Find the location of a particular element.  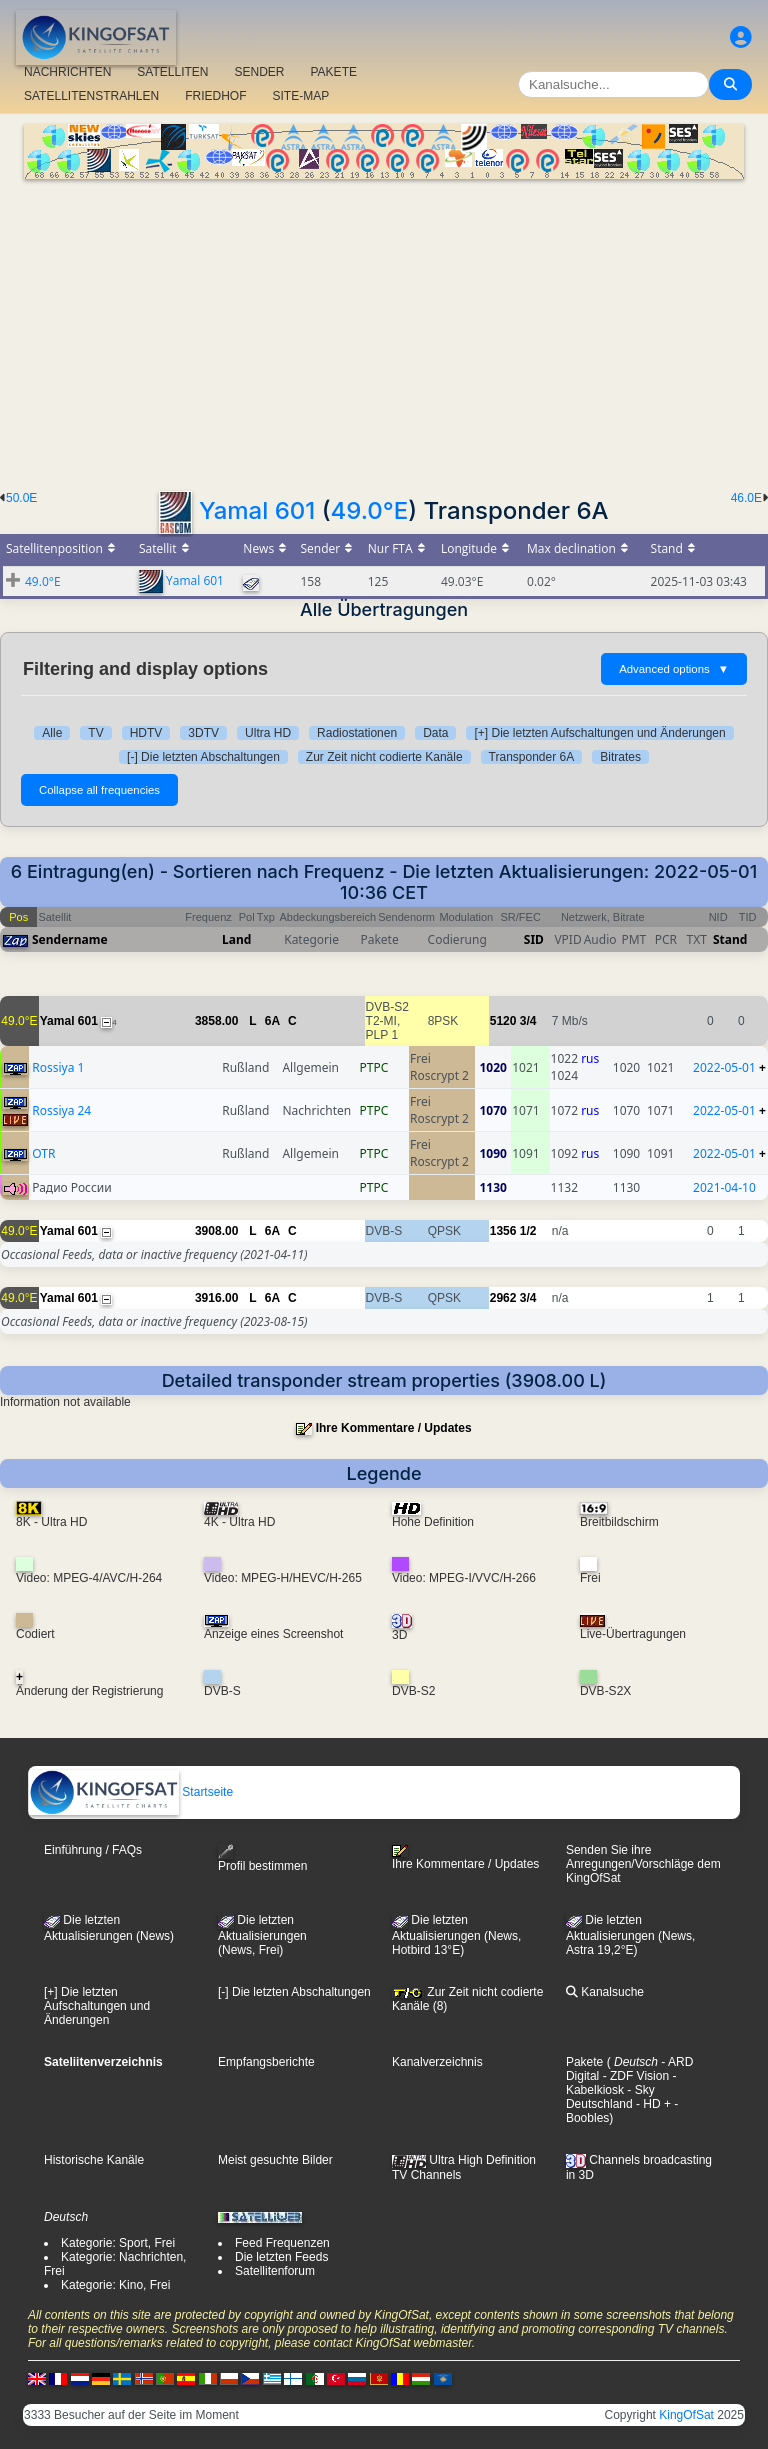

SID is located at coordinates (534, 939).